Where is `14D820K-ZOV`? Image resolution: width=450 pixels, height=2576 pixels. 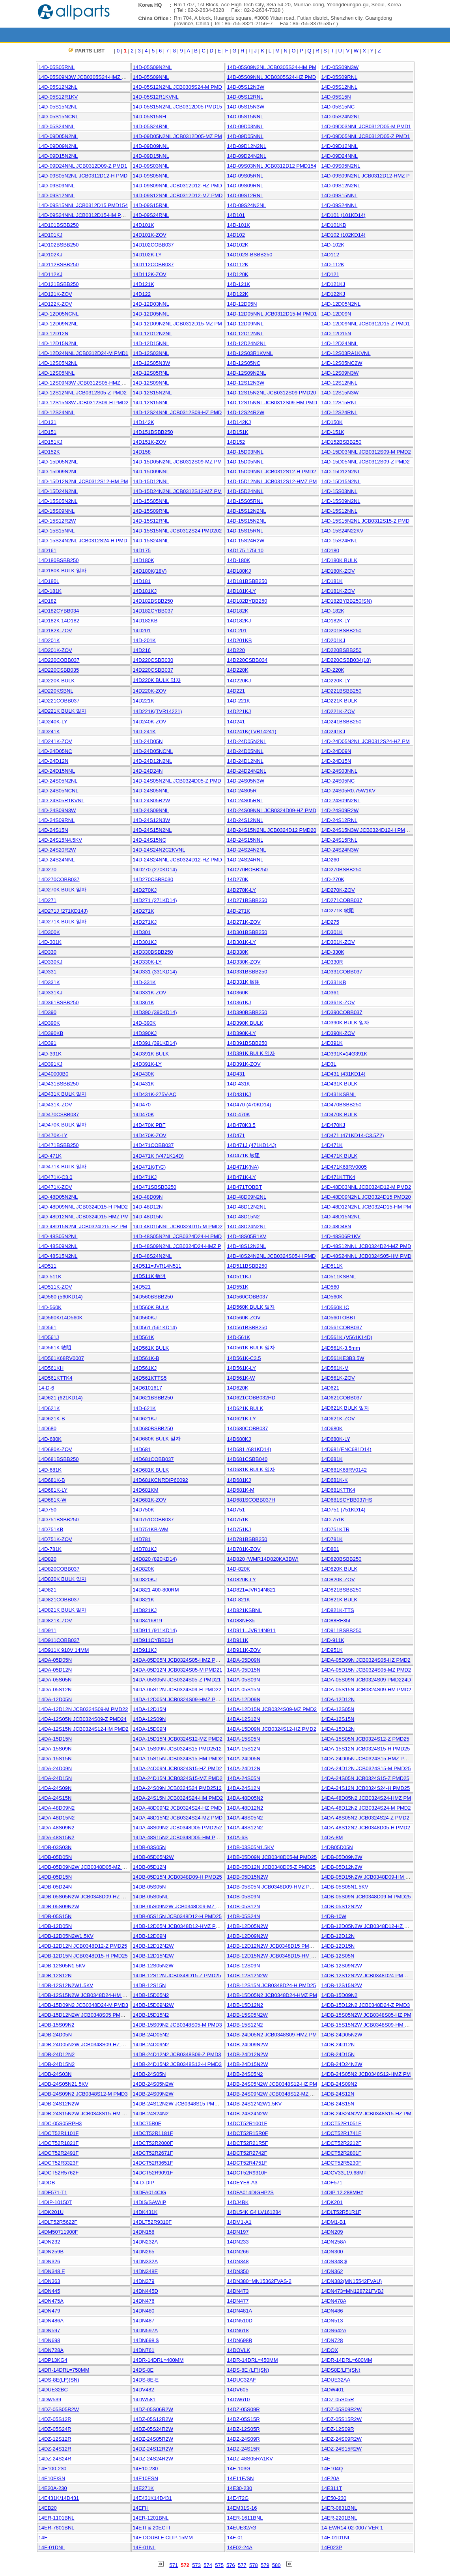 14D820K-ZOV is located at coordinates (338, 1579).